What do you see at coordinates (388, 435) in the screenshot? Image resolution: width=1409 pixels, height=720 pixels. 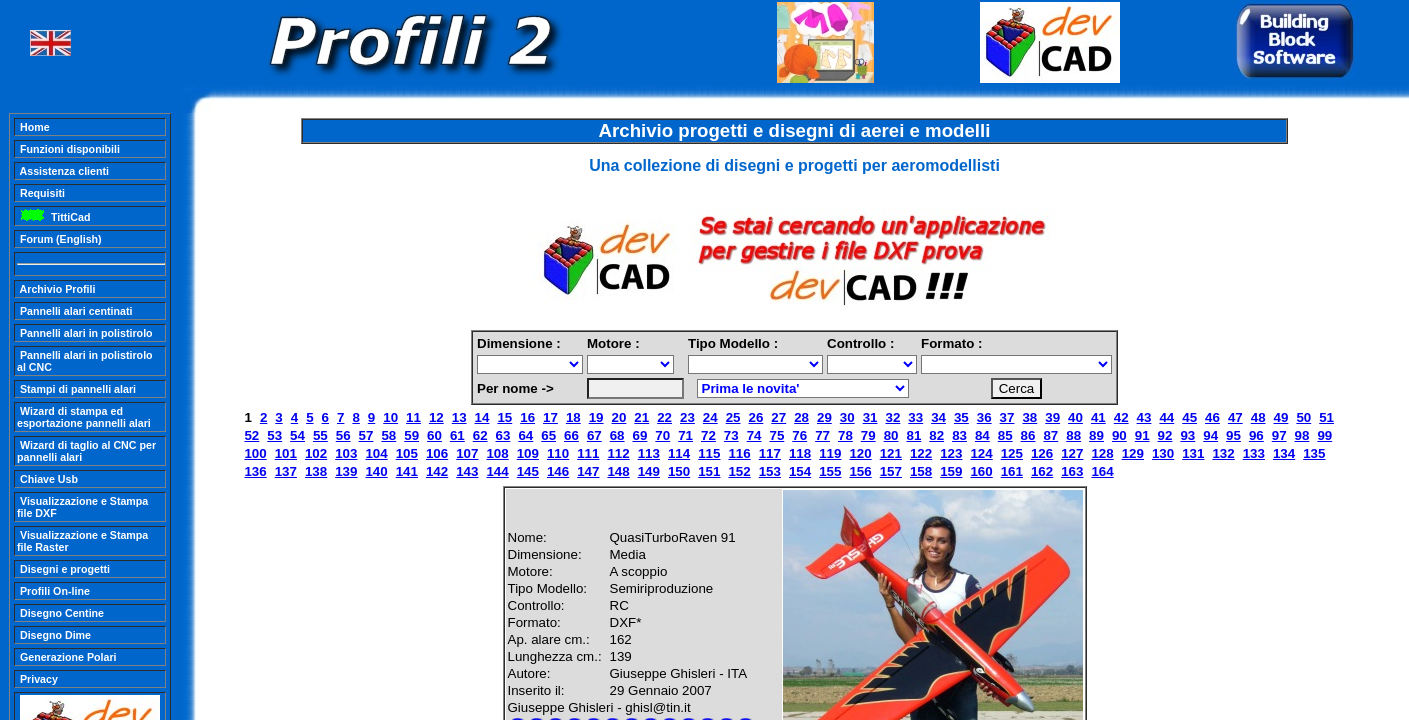 I see `58` at bounding box center [388, 435].